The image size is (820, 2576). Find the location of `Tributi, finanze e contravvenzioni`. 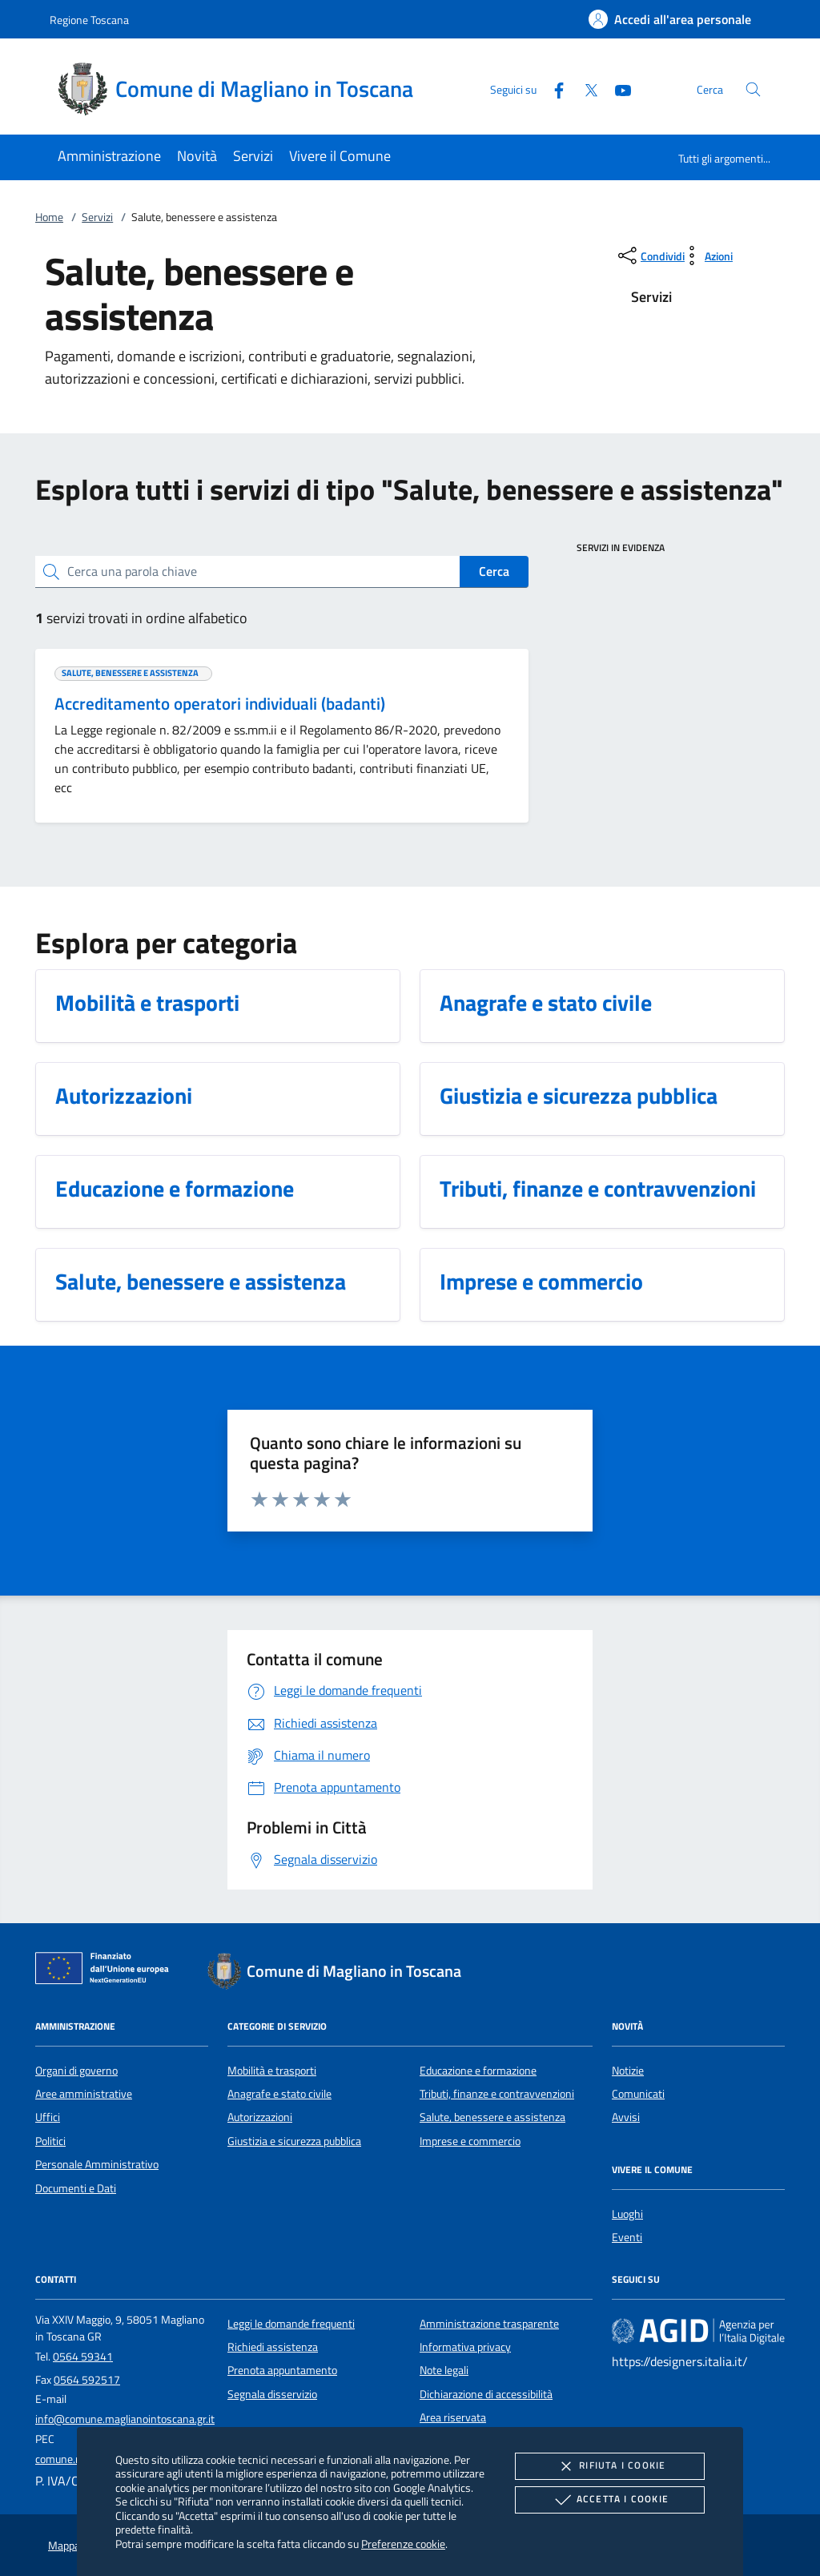

Tributi, finanze e contravvenzioni is located at coordinates (497, 2094).